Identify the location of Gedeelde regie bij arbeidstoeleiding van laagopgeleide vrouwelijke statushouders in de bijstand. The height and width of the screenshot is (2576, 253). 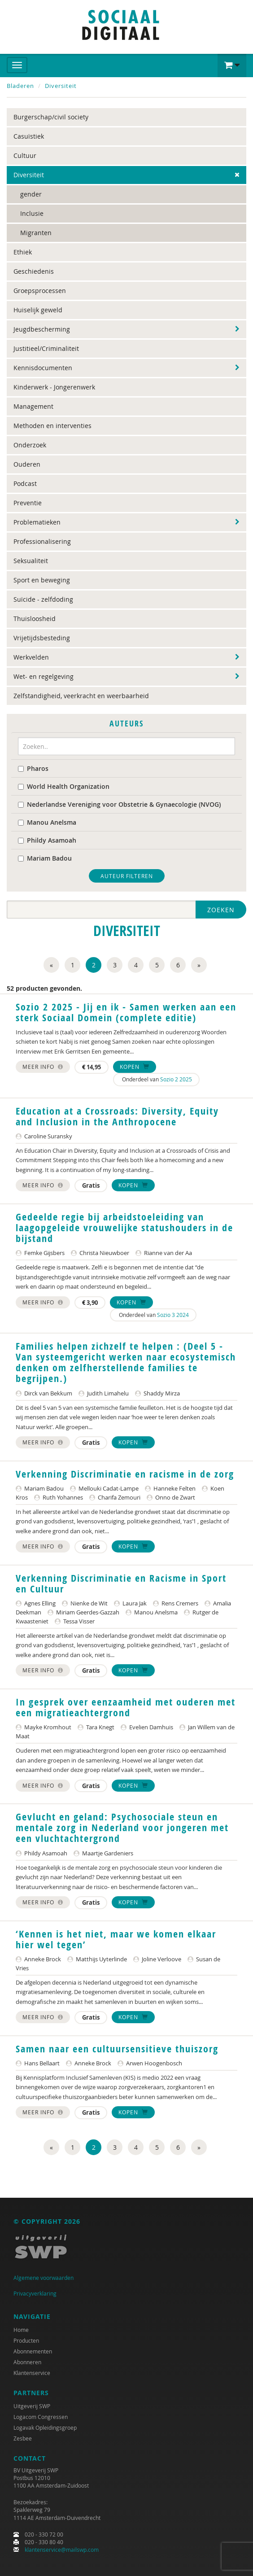
(124, 1227).